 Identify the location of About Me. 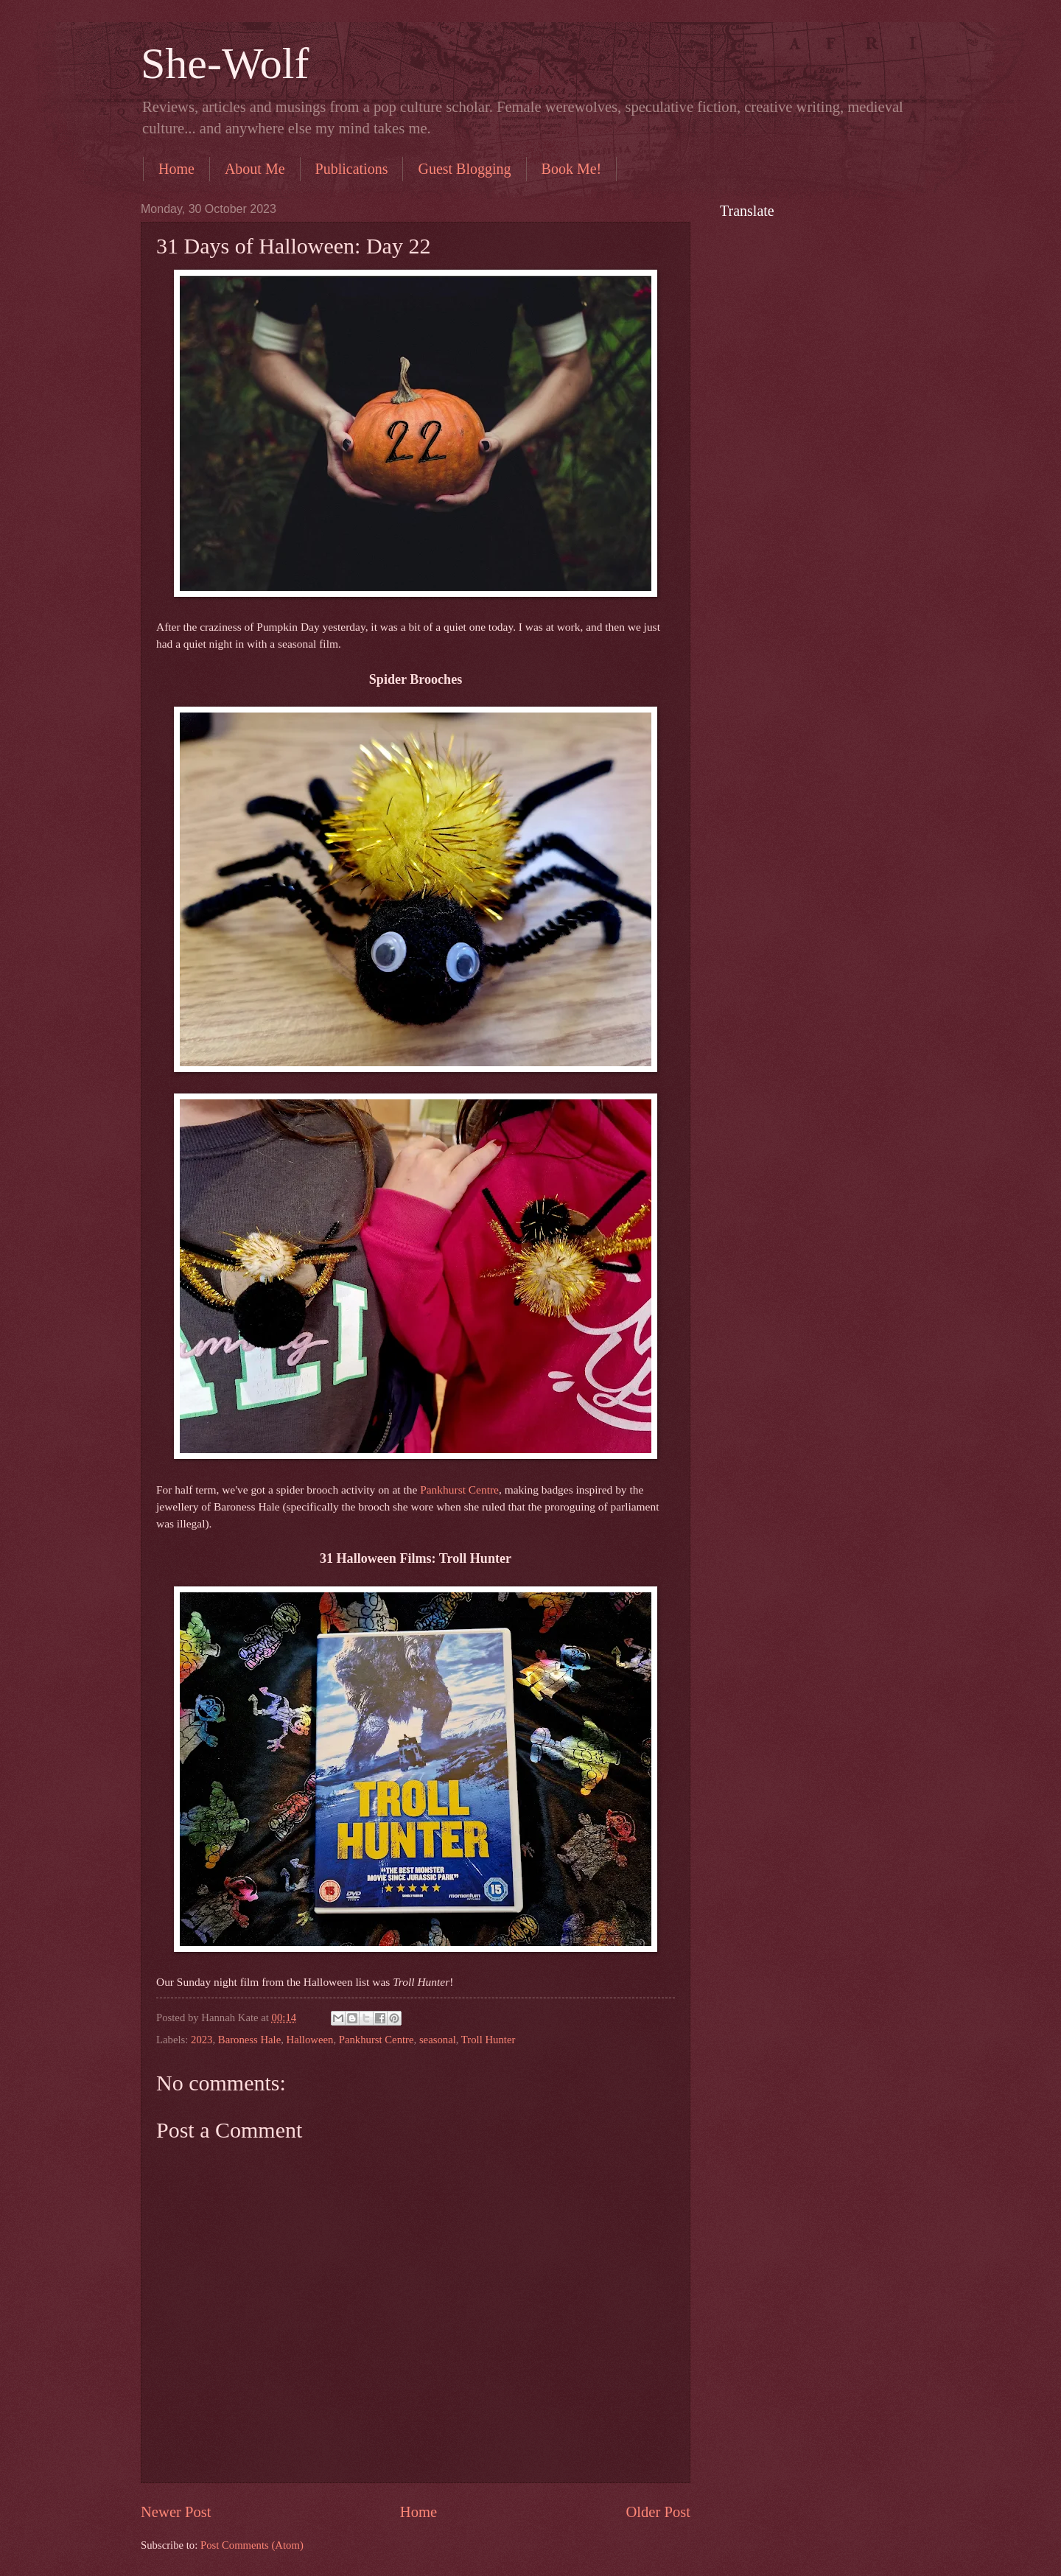
(255, 169).